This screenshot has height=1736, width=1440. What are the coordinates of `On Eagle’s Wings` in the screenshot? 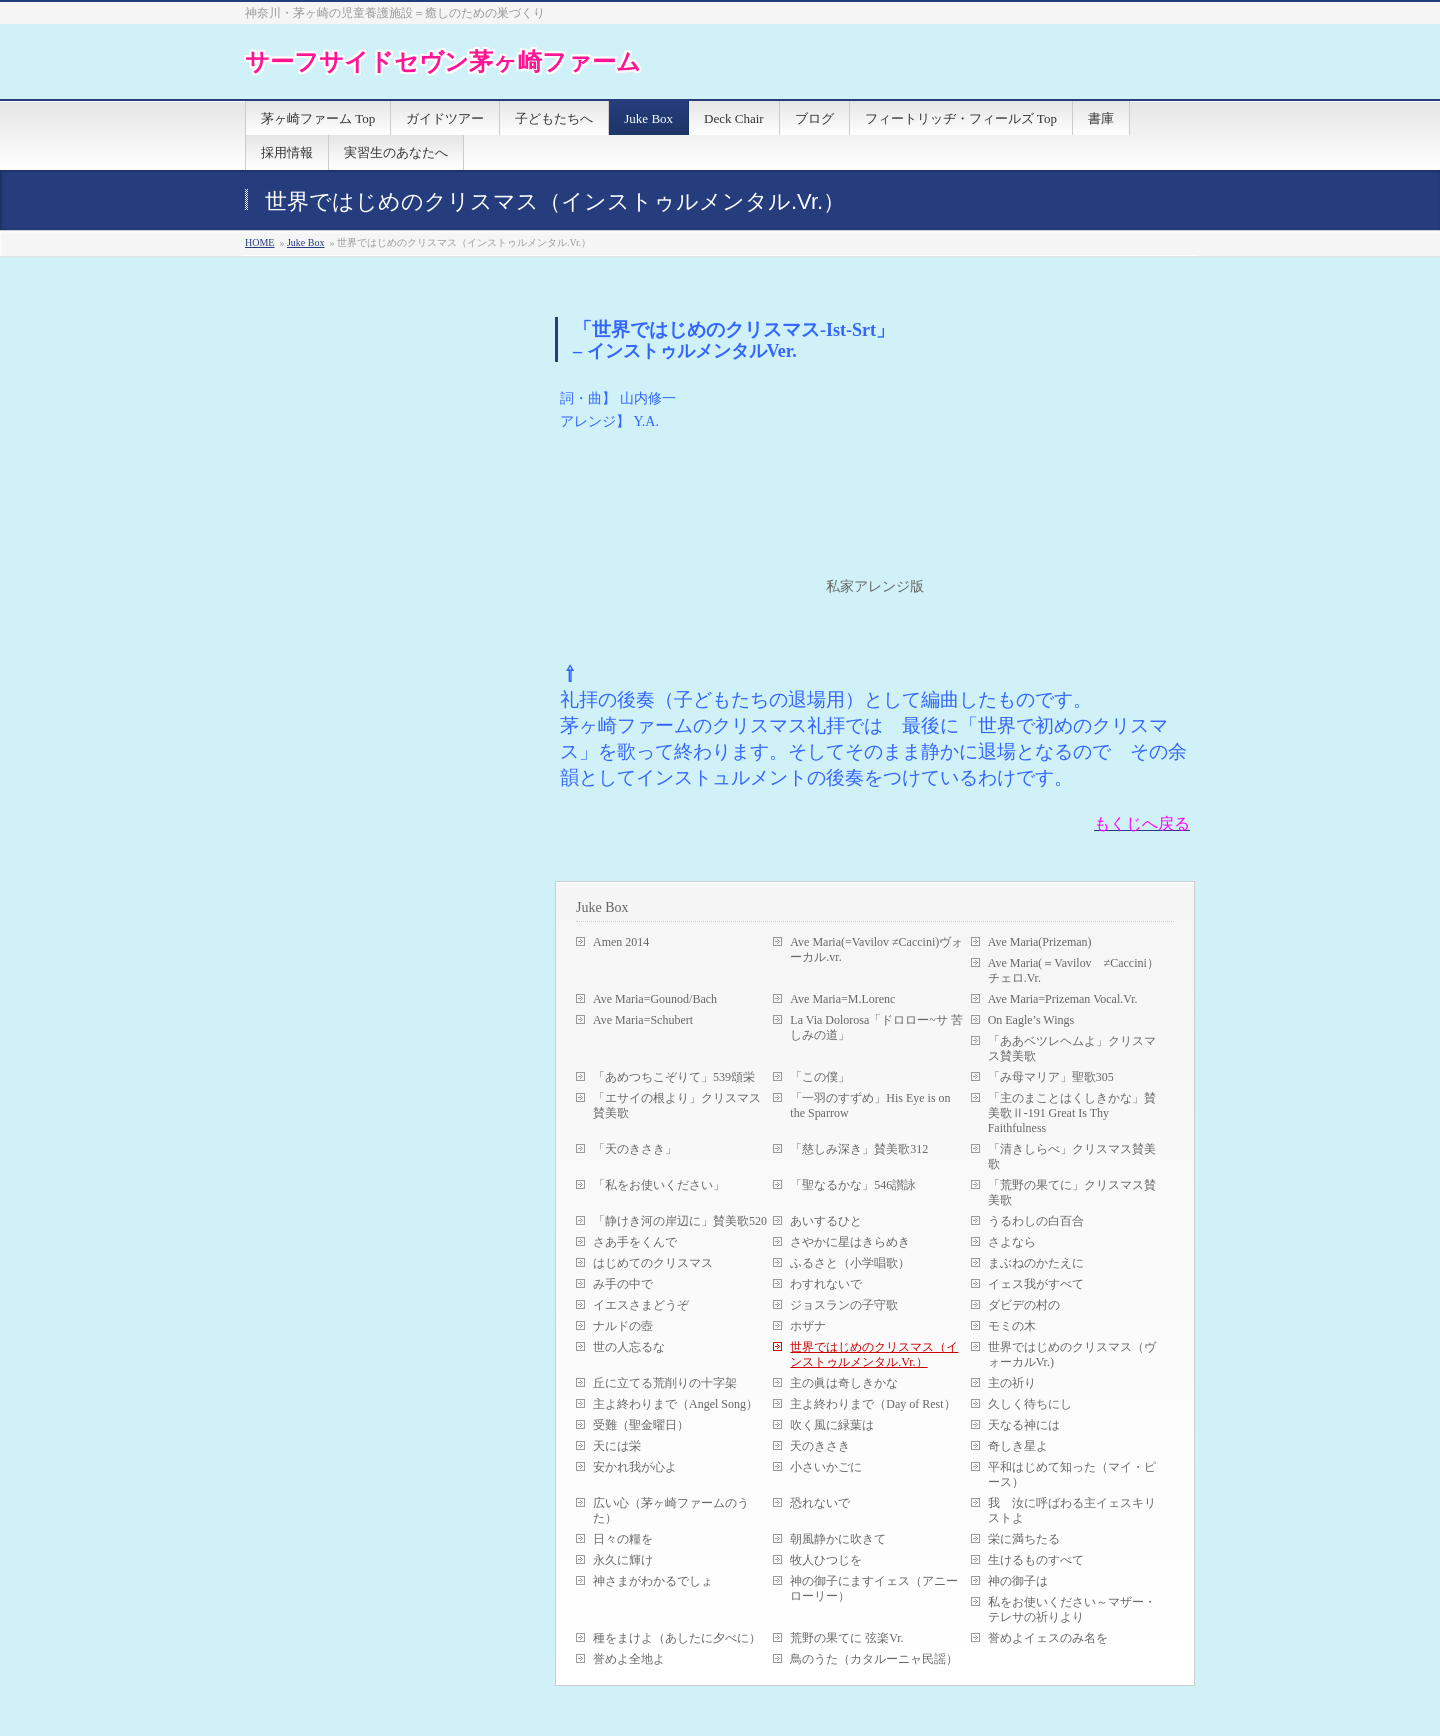 It's located at (1031, 1020).